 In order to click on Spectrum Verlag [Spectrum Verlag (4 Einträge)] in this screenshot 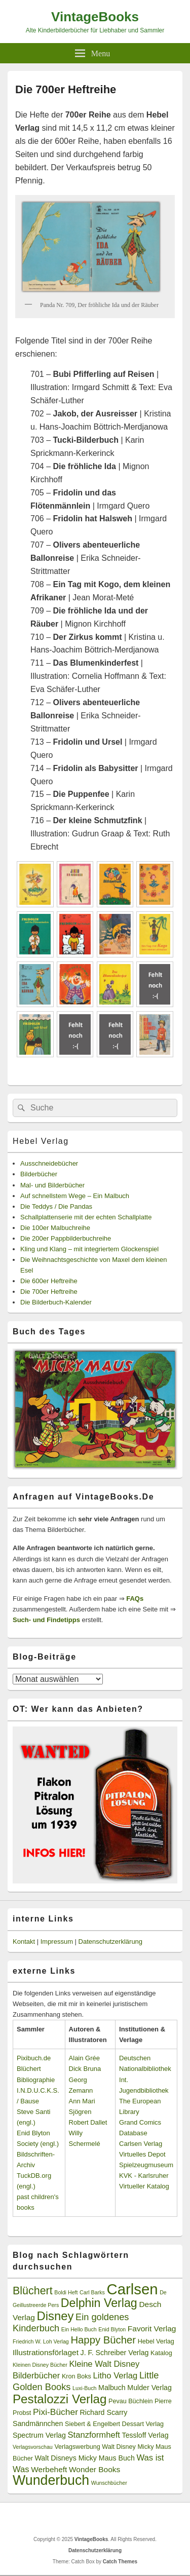, I will do `click(39, 2435)`.